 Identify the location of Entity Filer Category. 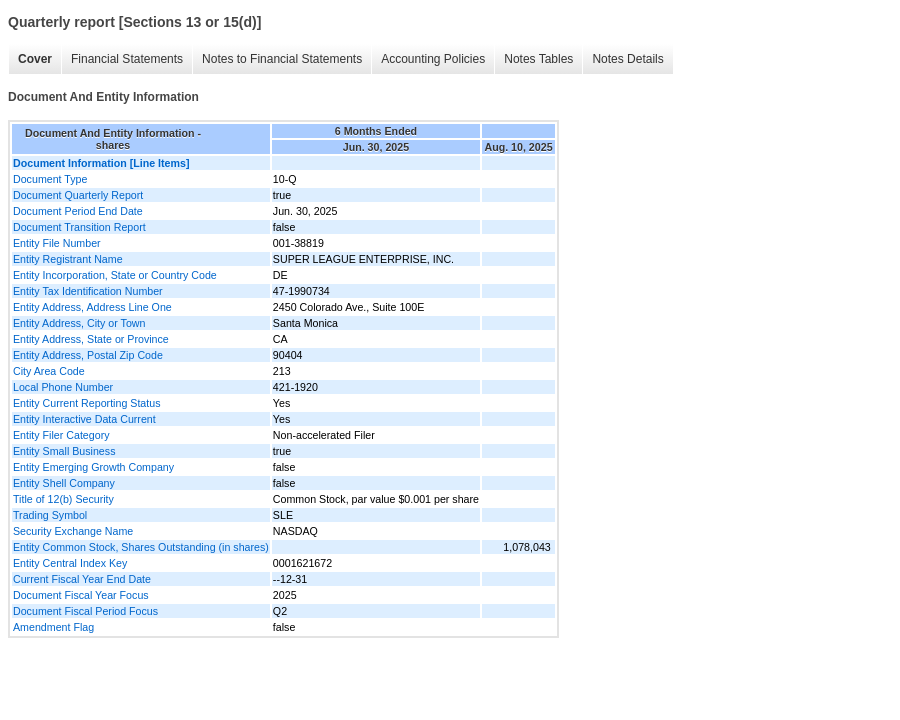
(61, 435).